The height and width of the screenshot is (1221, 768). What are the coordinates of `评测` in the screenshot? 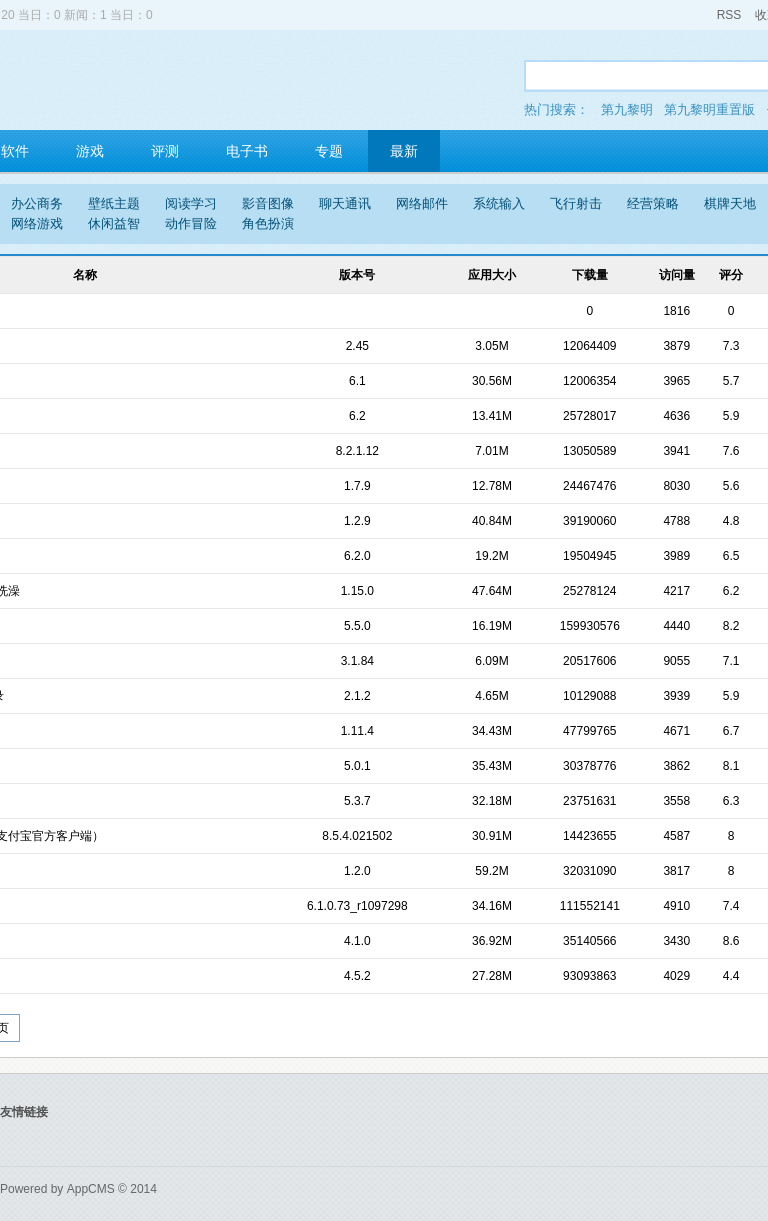 It's located at (165, 151).